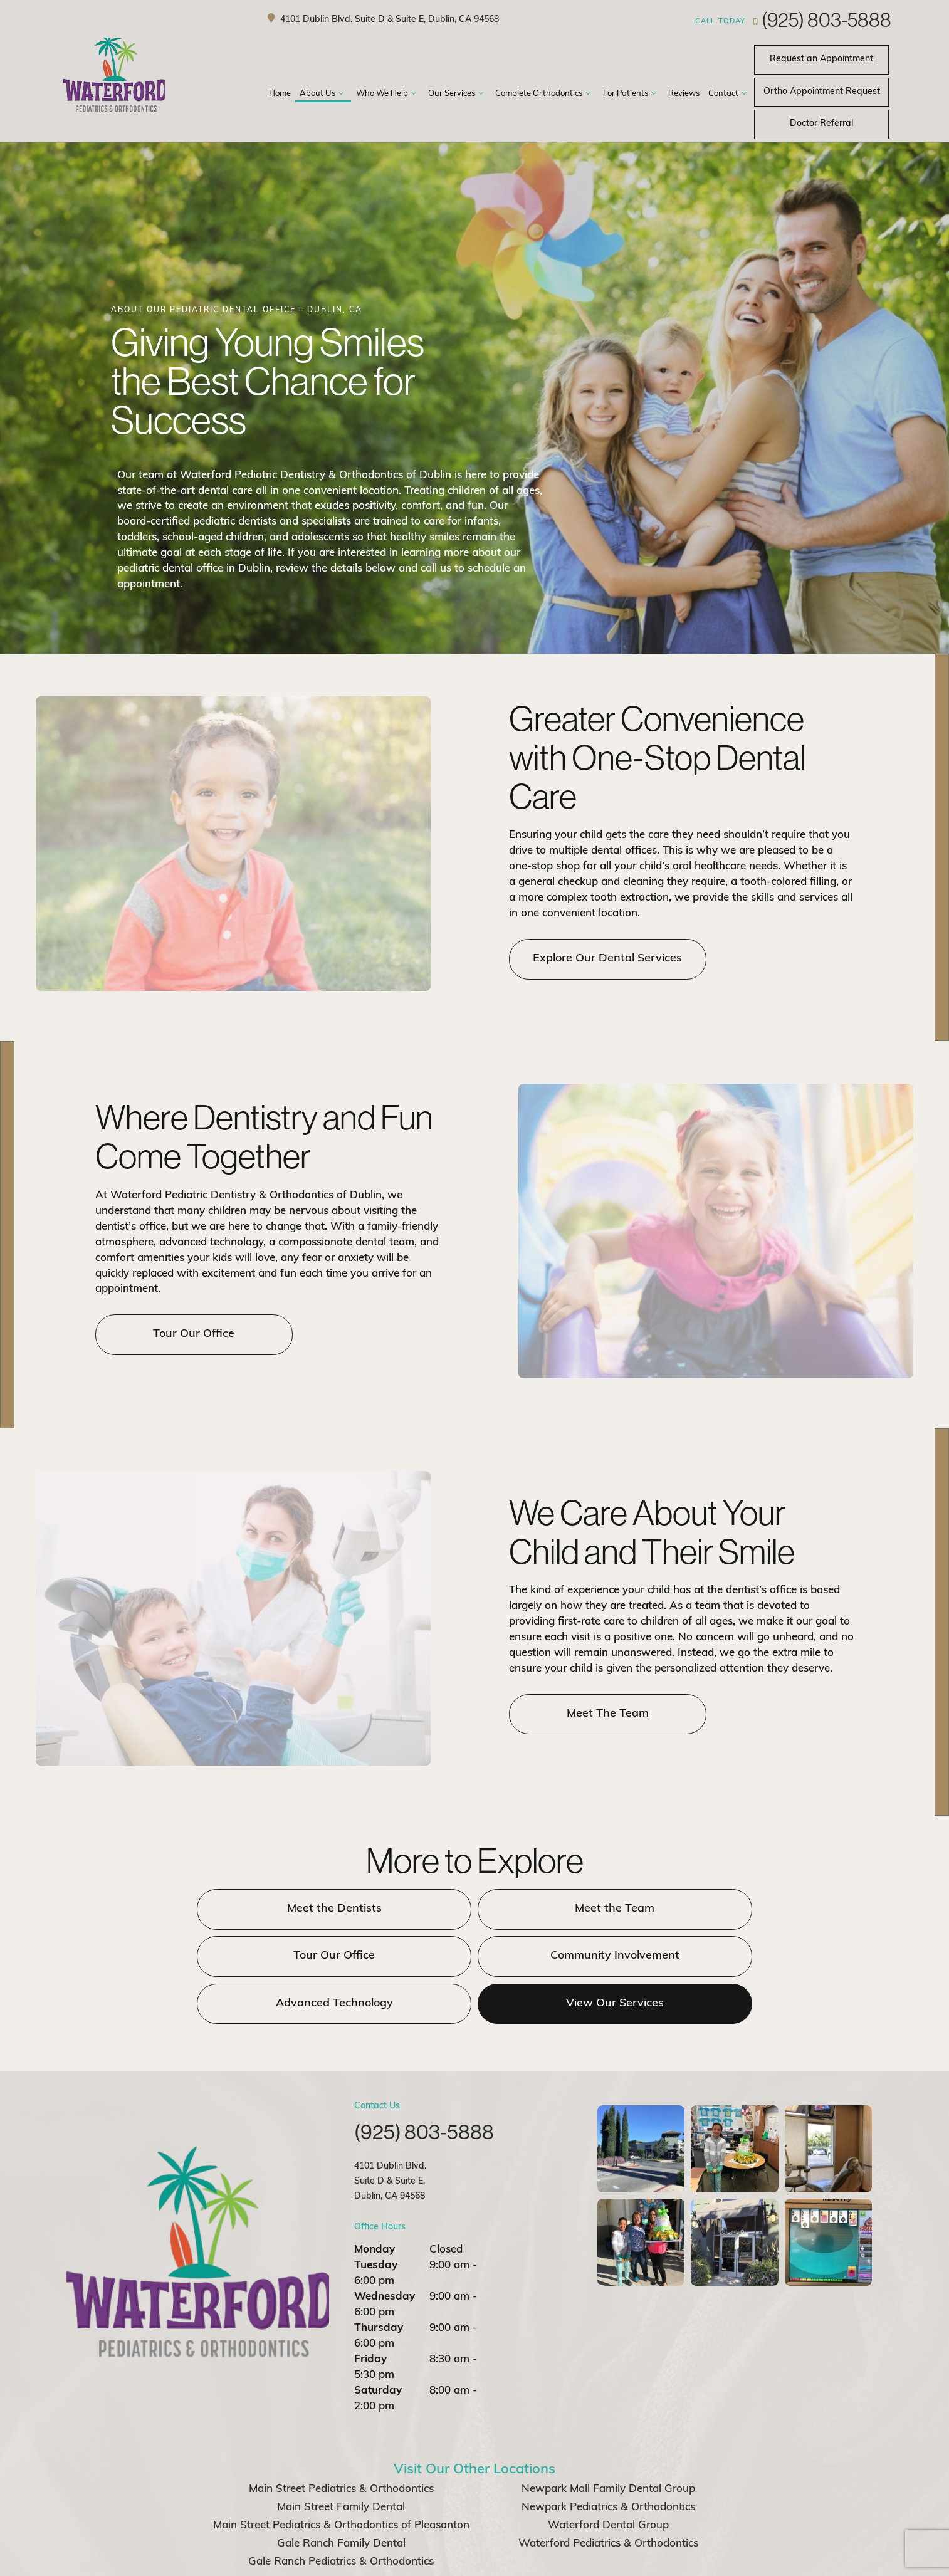 The image size is (949, 2576). What do you see at coordinates (387, 94) in the screenshot?
I see `Who We Help` at bounding box center [387, 94].